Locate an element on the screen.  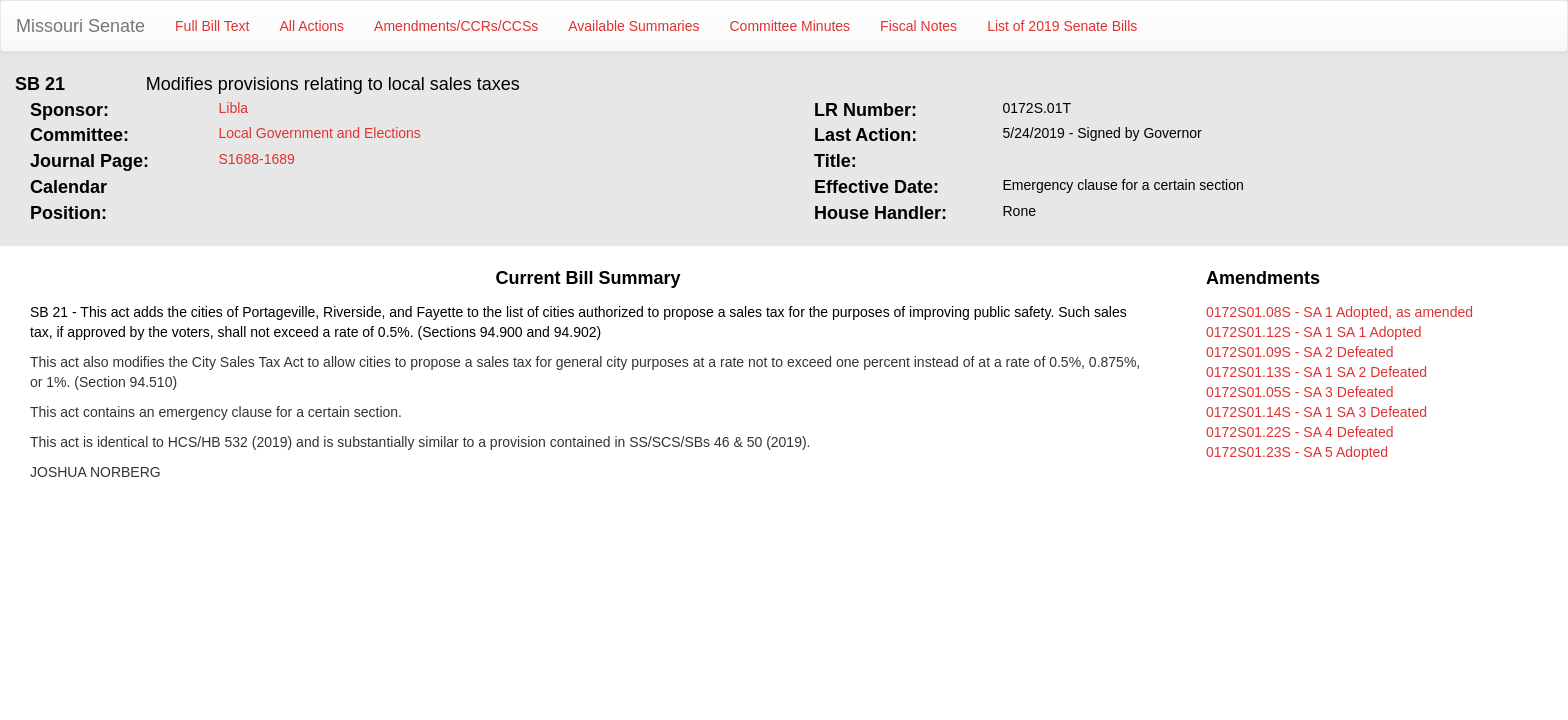
0172S01.12S - SA 1 SA 1 Adopted is located at coordinates (1314, 332).